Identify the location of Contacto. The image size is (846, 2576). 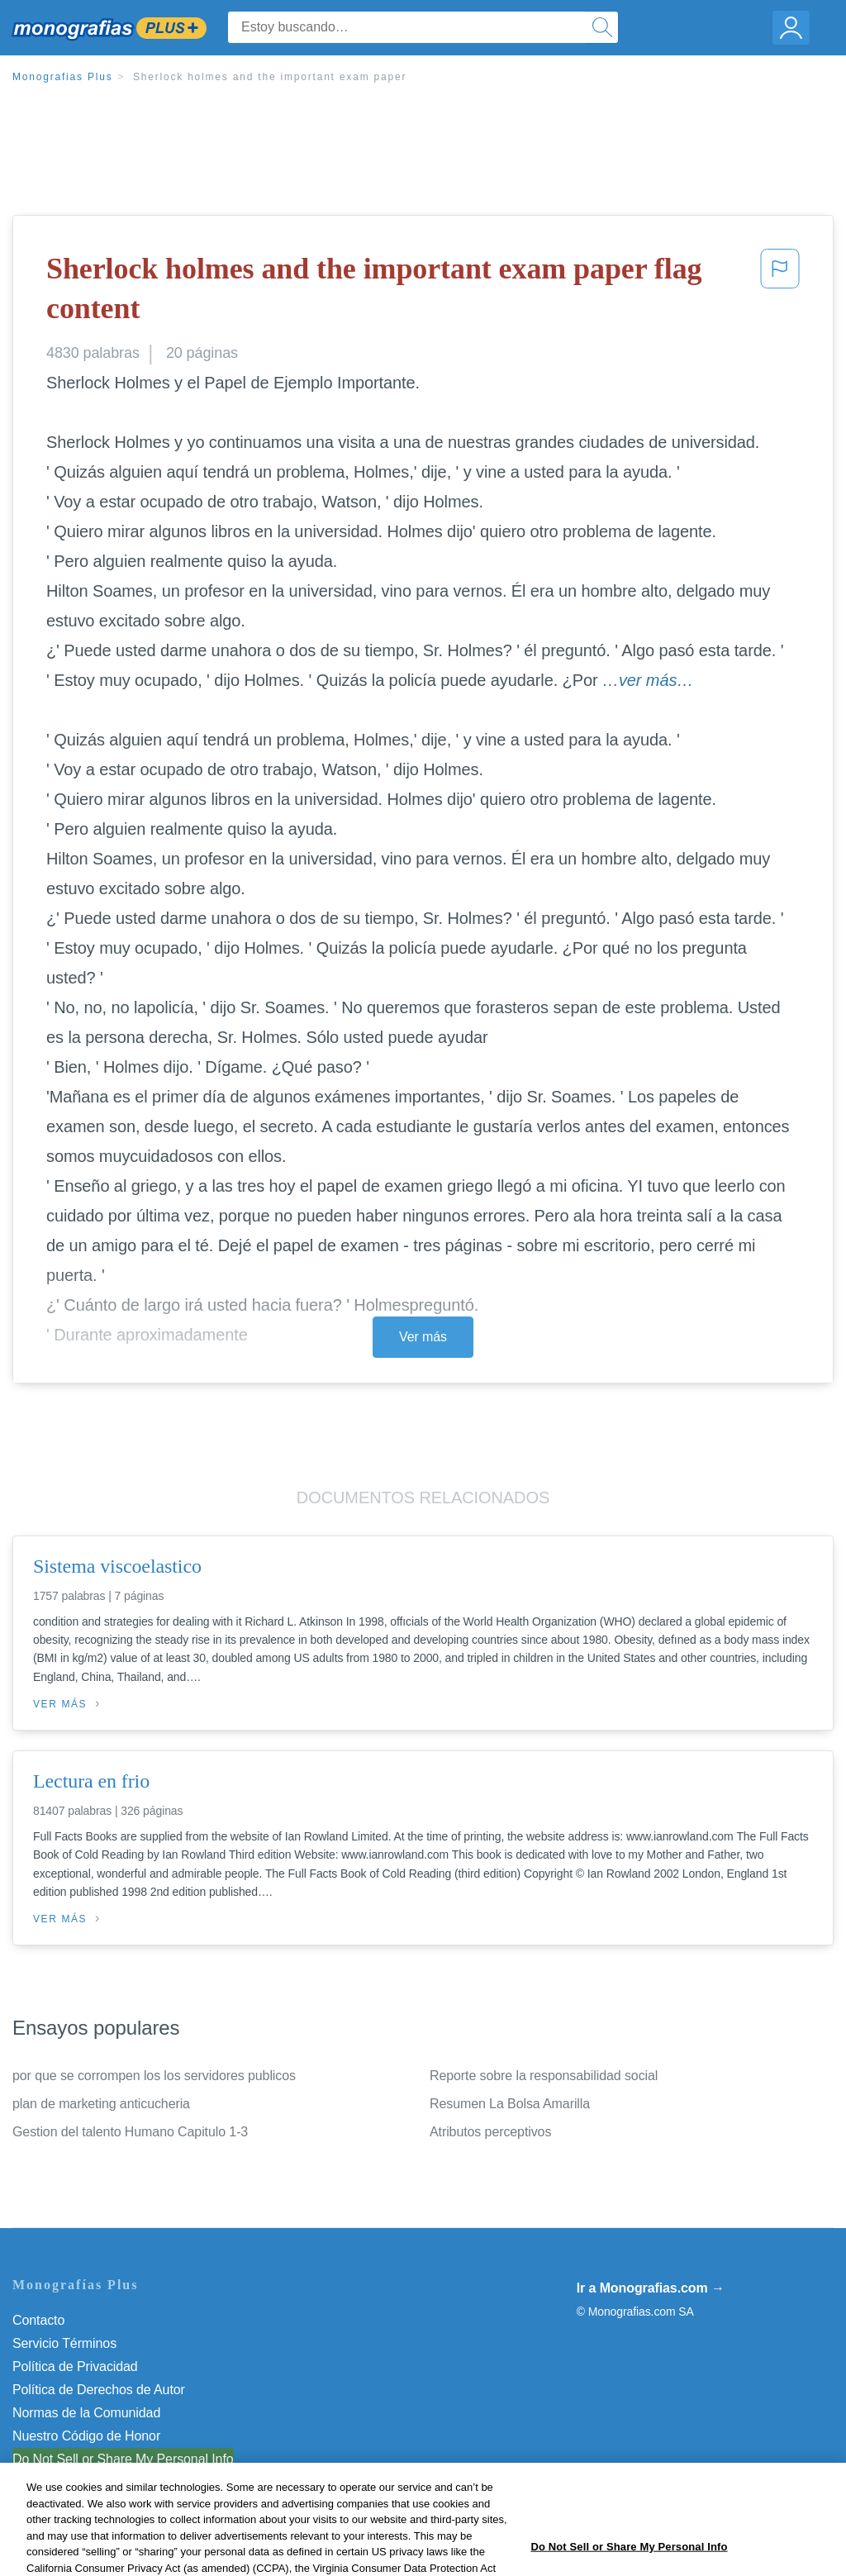
(38, 2320).